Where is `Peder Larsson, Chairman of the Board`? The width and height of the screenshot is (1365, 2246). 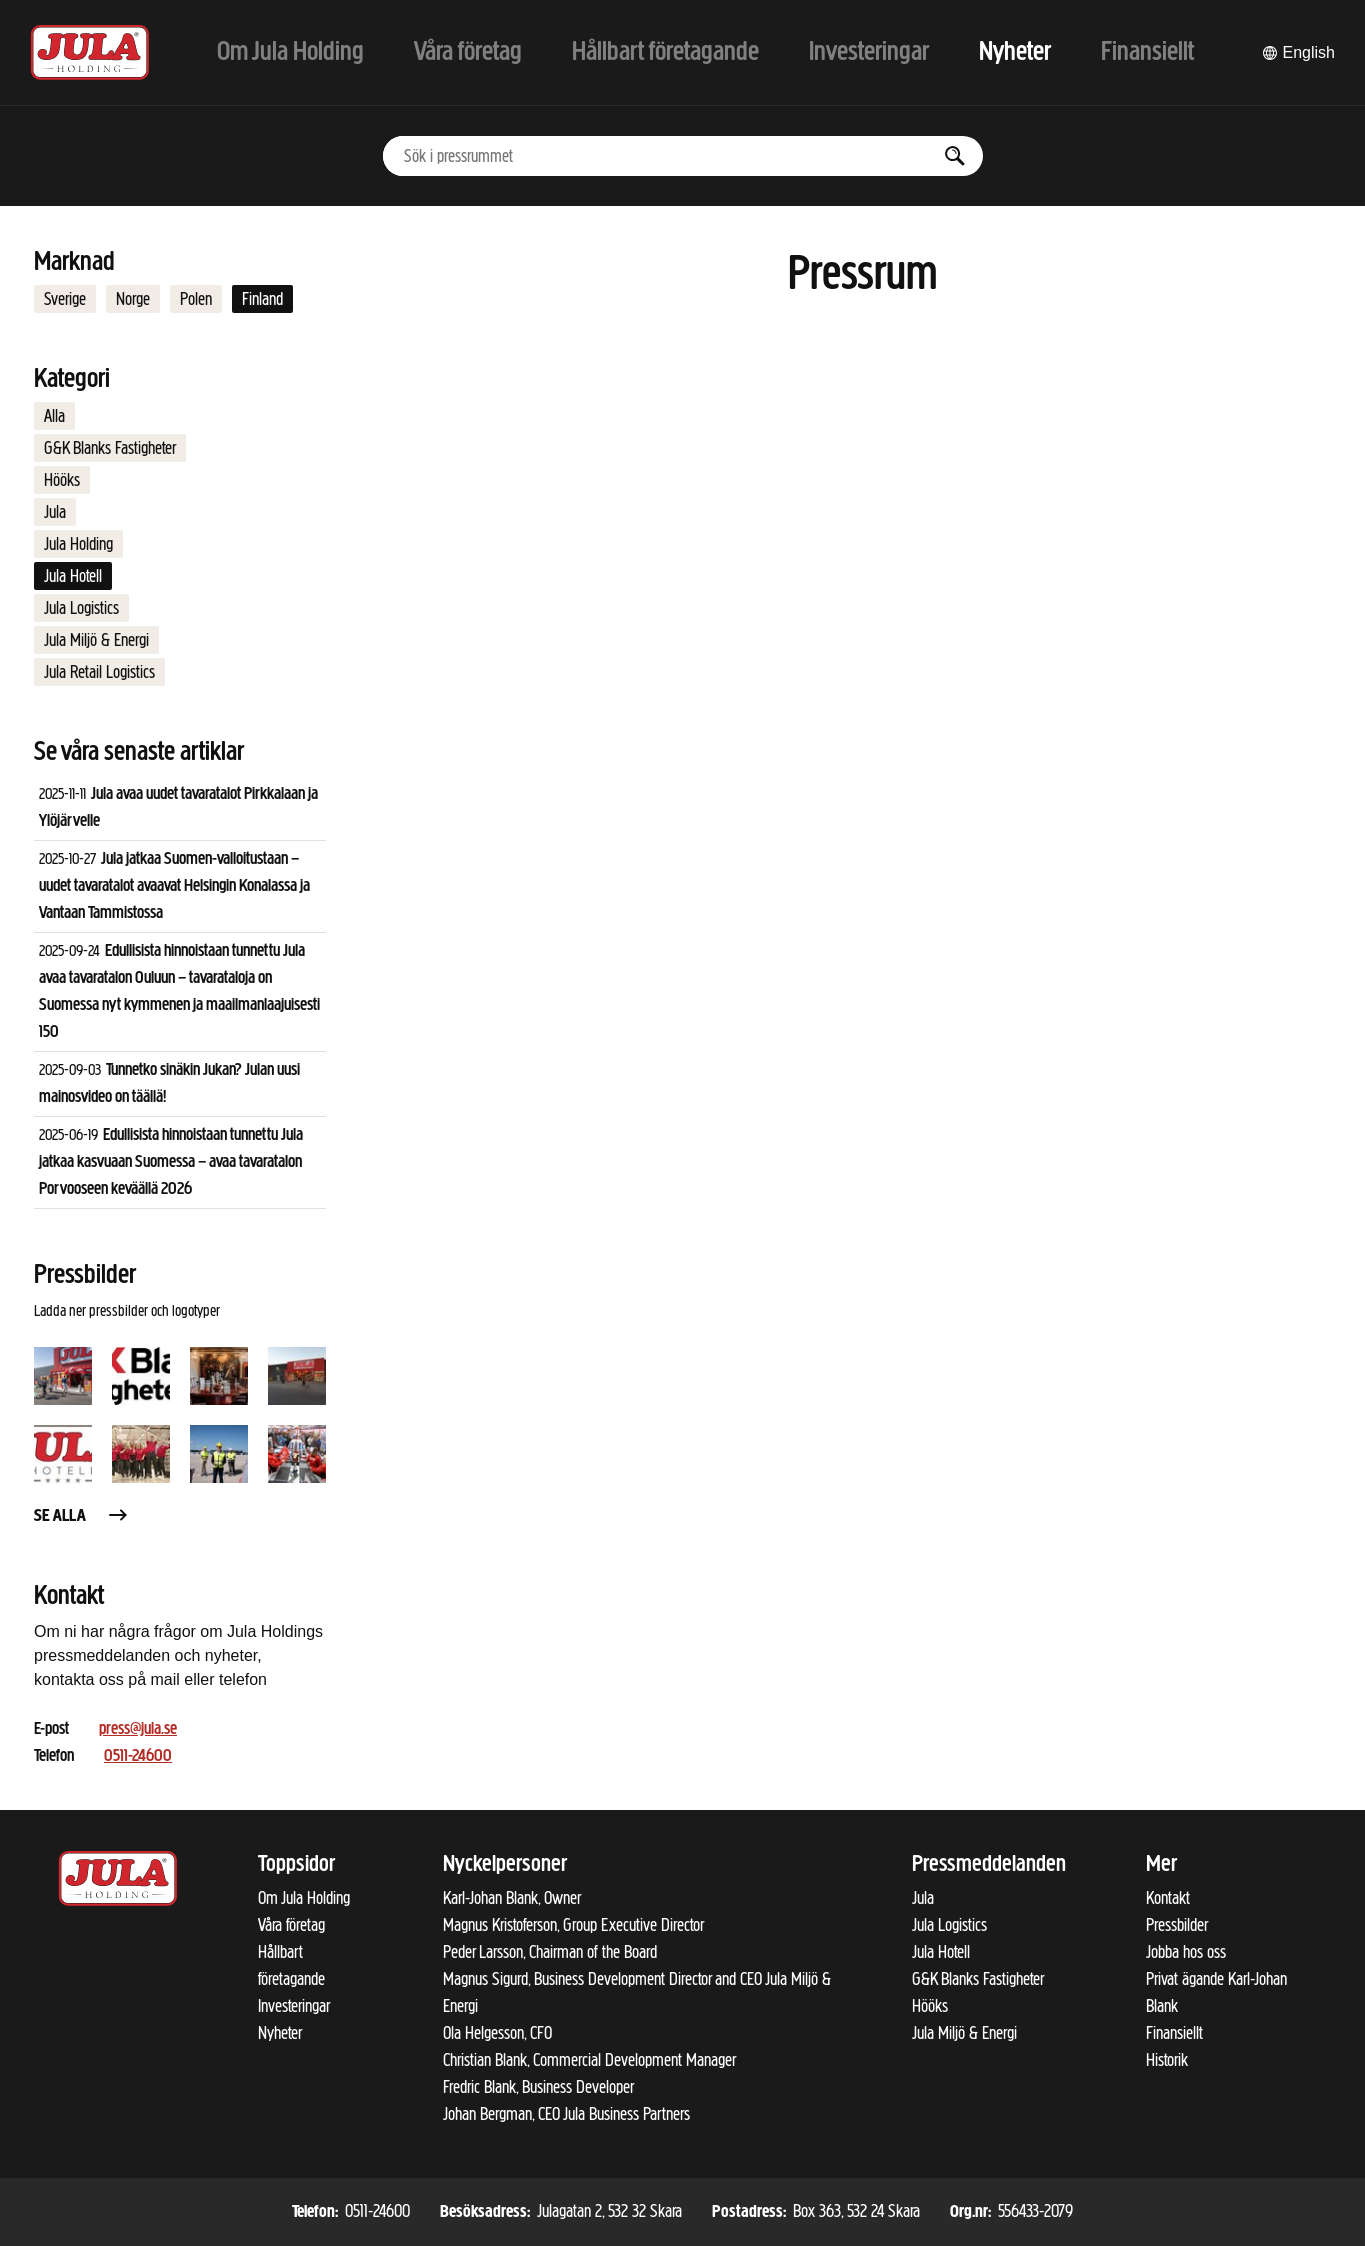
Peder Larsson, Chairman of the Board is located at coordinates (550, 1952).